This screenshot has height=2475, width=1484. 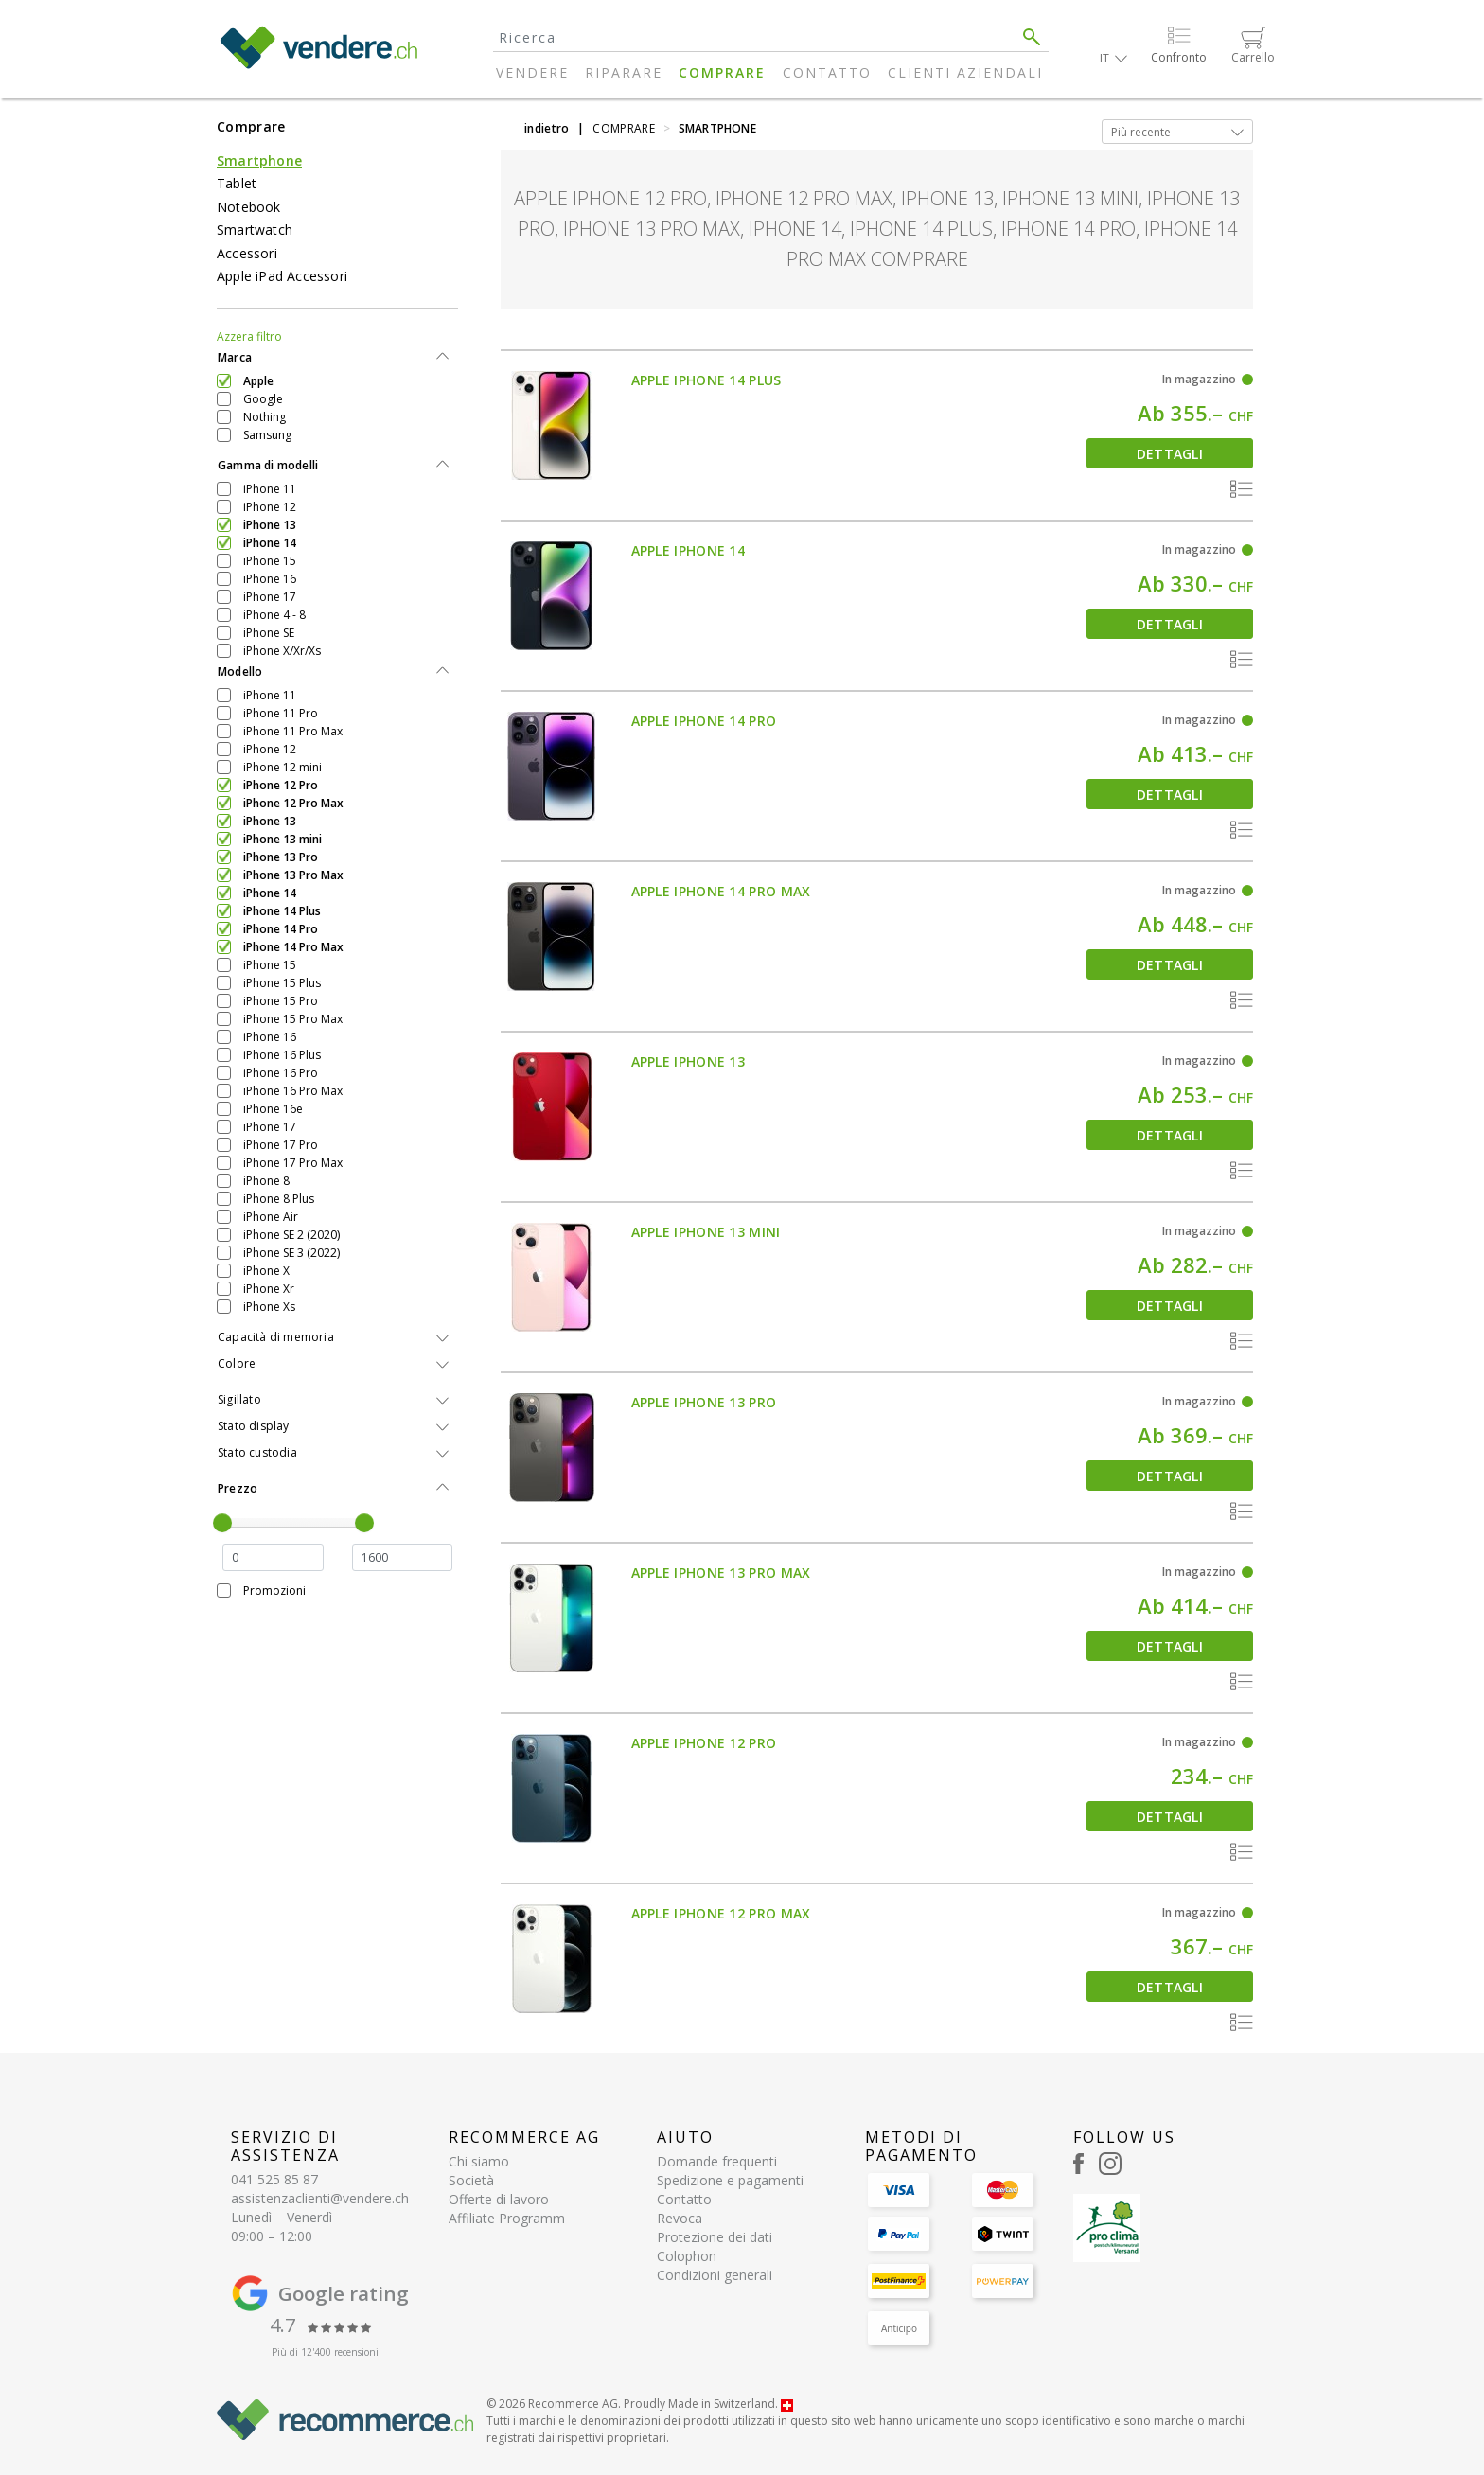 What do you see at coordinates (282, 651) in the screenshot?
I see `iPhone X/Xr/Xs` at bounding box center [282, 651].